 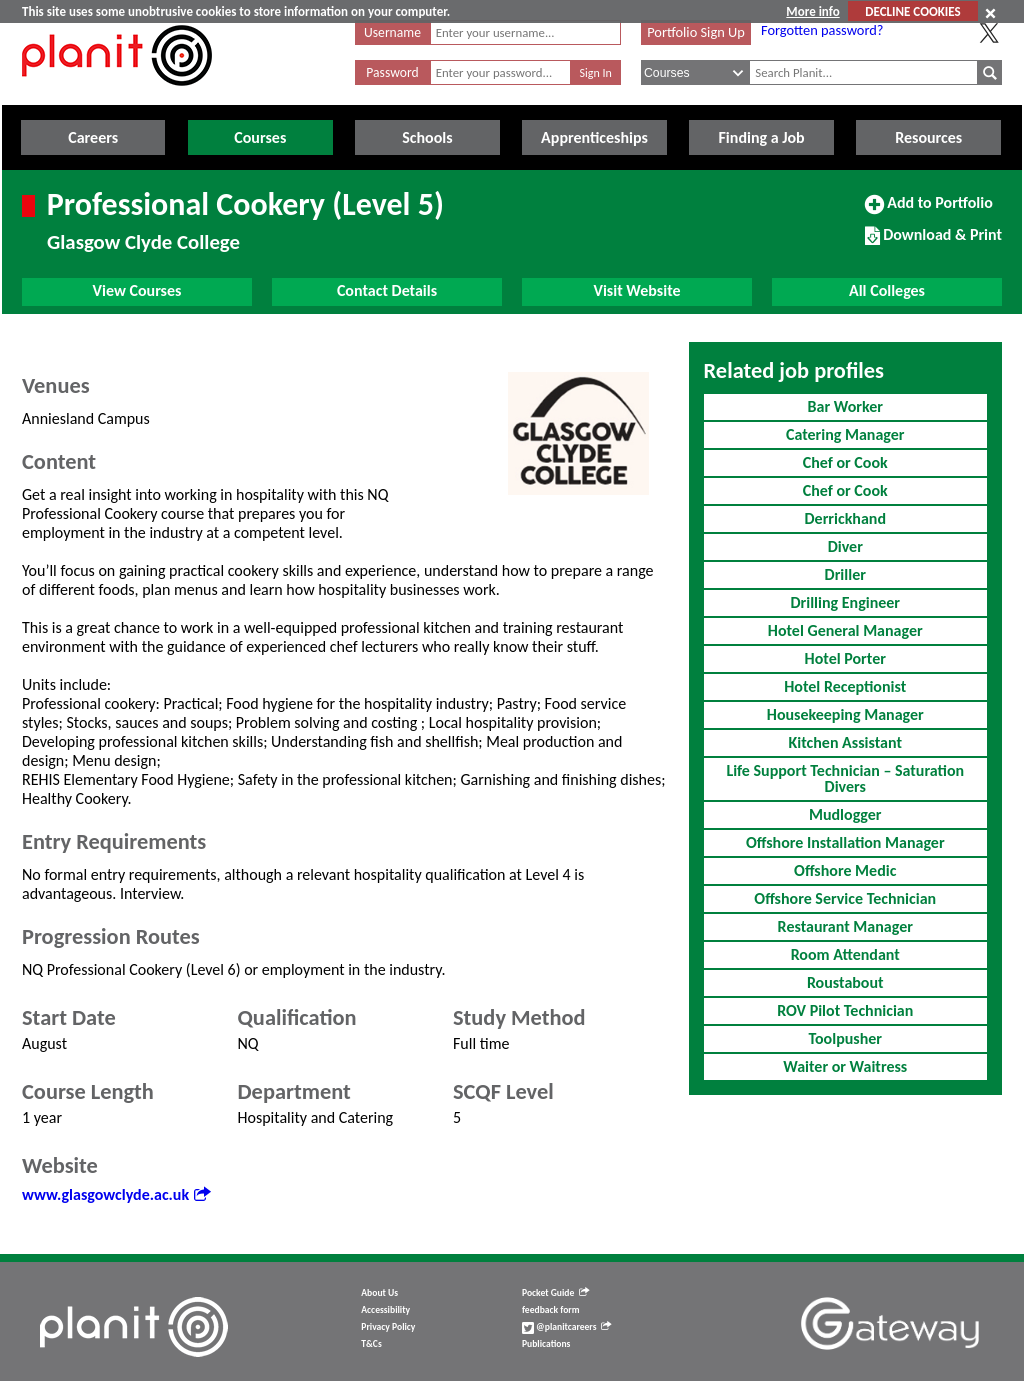 What do you see at coordinates (845, 742) in the screenshot?
I see `Kitchen Assistant` at bounding box center [845, 742].